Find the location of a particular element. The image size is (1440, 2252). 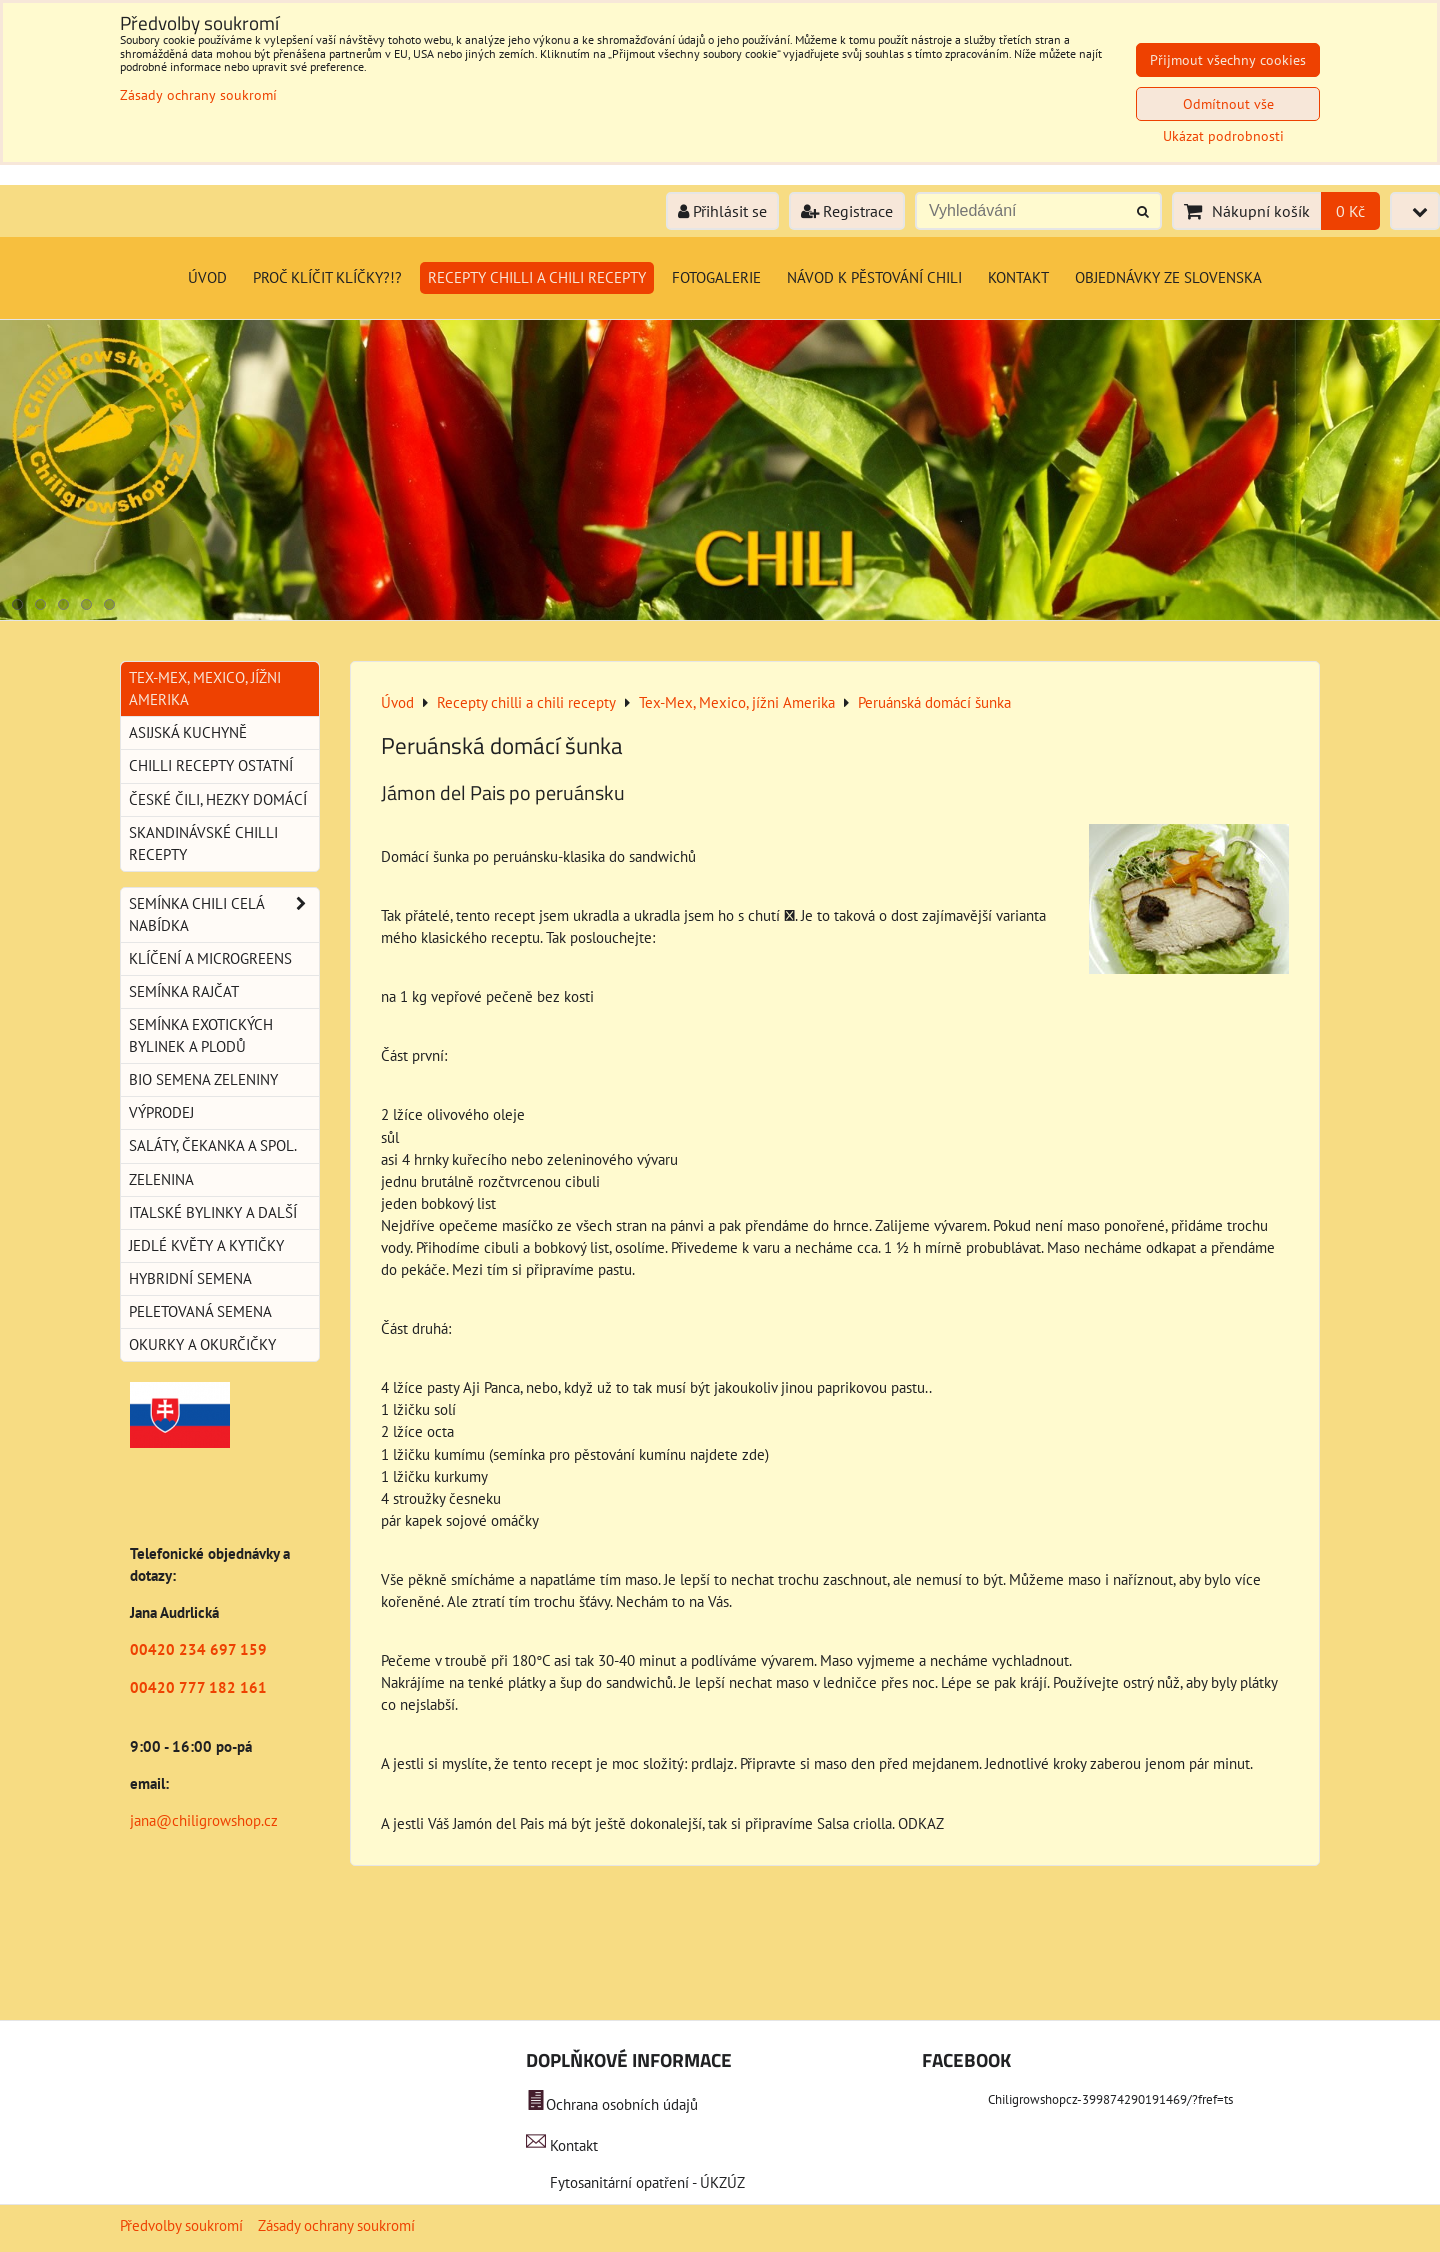

Semínka rajčat is located at coordinates (184, 991).